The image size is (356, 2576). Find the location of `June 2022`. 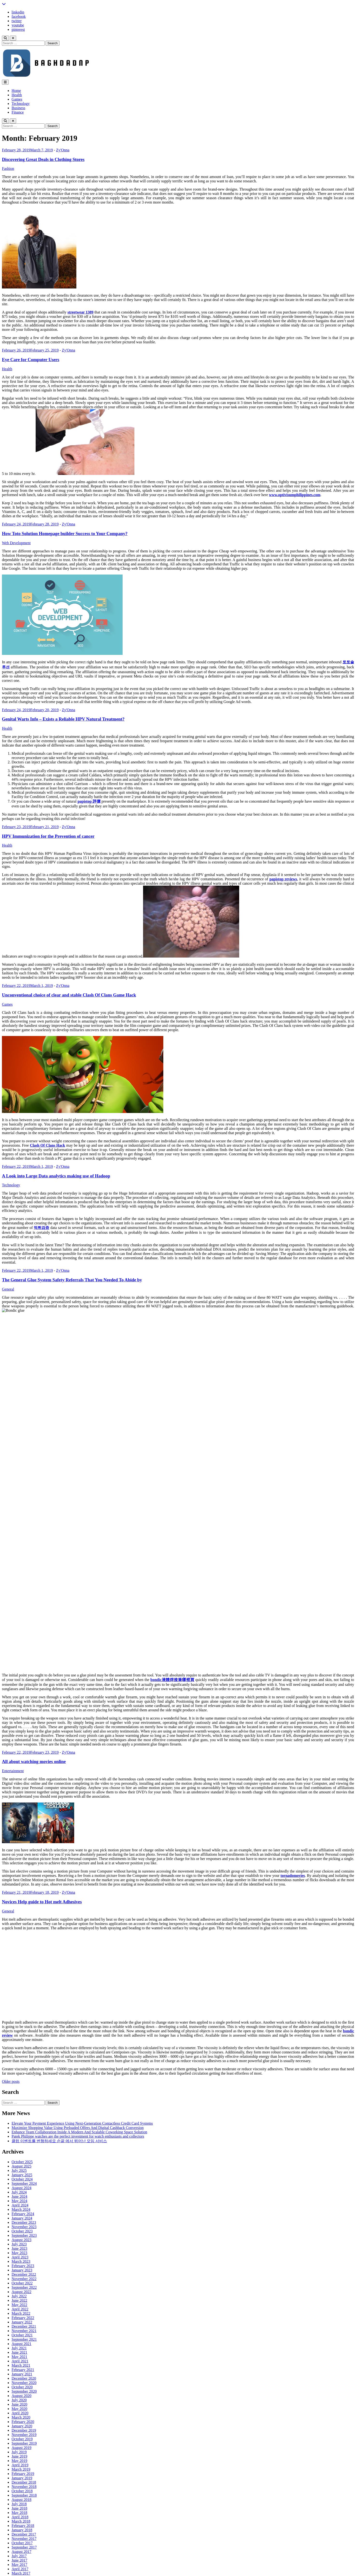

June 2022 is located at coordinates (19, 2014).